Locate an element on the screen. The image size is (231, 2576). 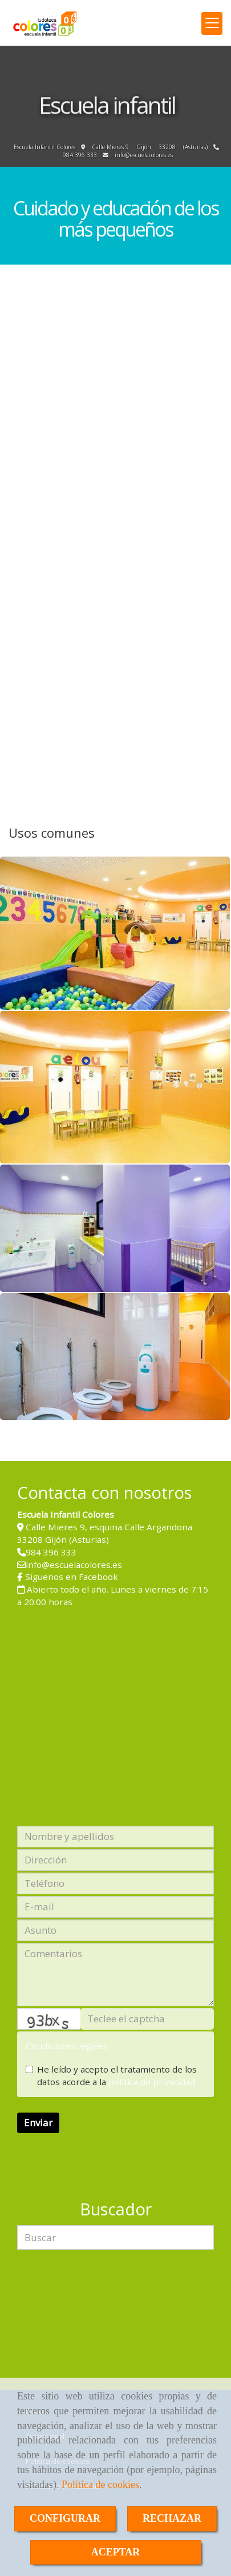
Enviar is located at coordinates (38, 2122).